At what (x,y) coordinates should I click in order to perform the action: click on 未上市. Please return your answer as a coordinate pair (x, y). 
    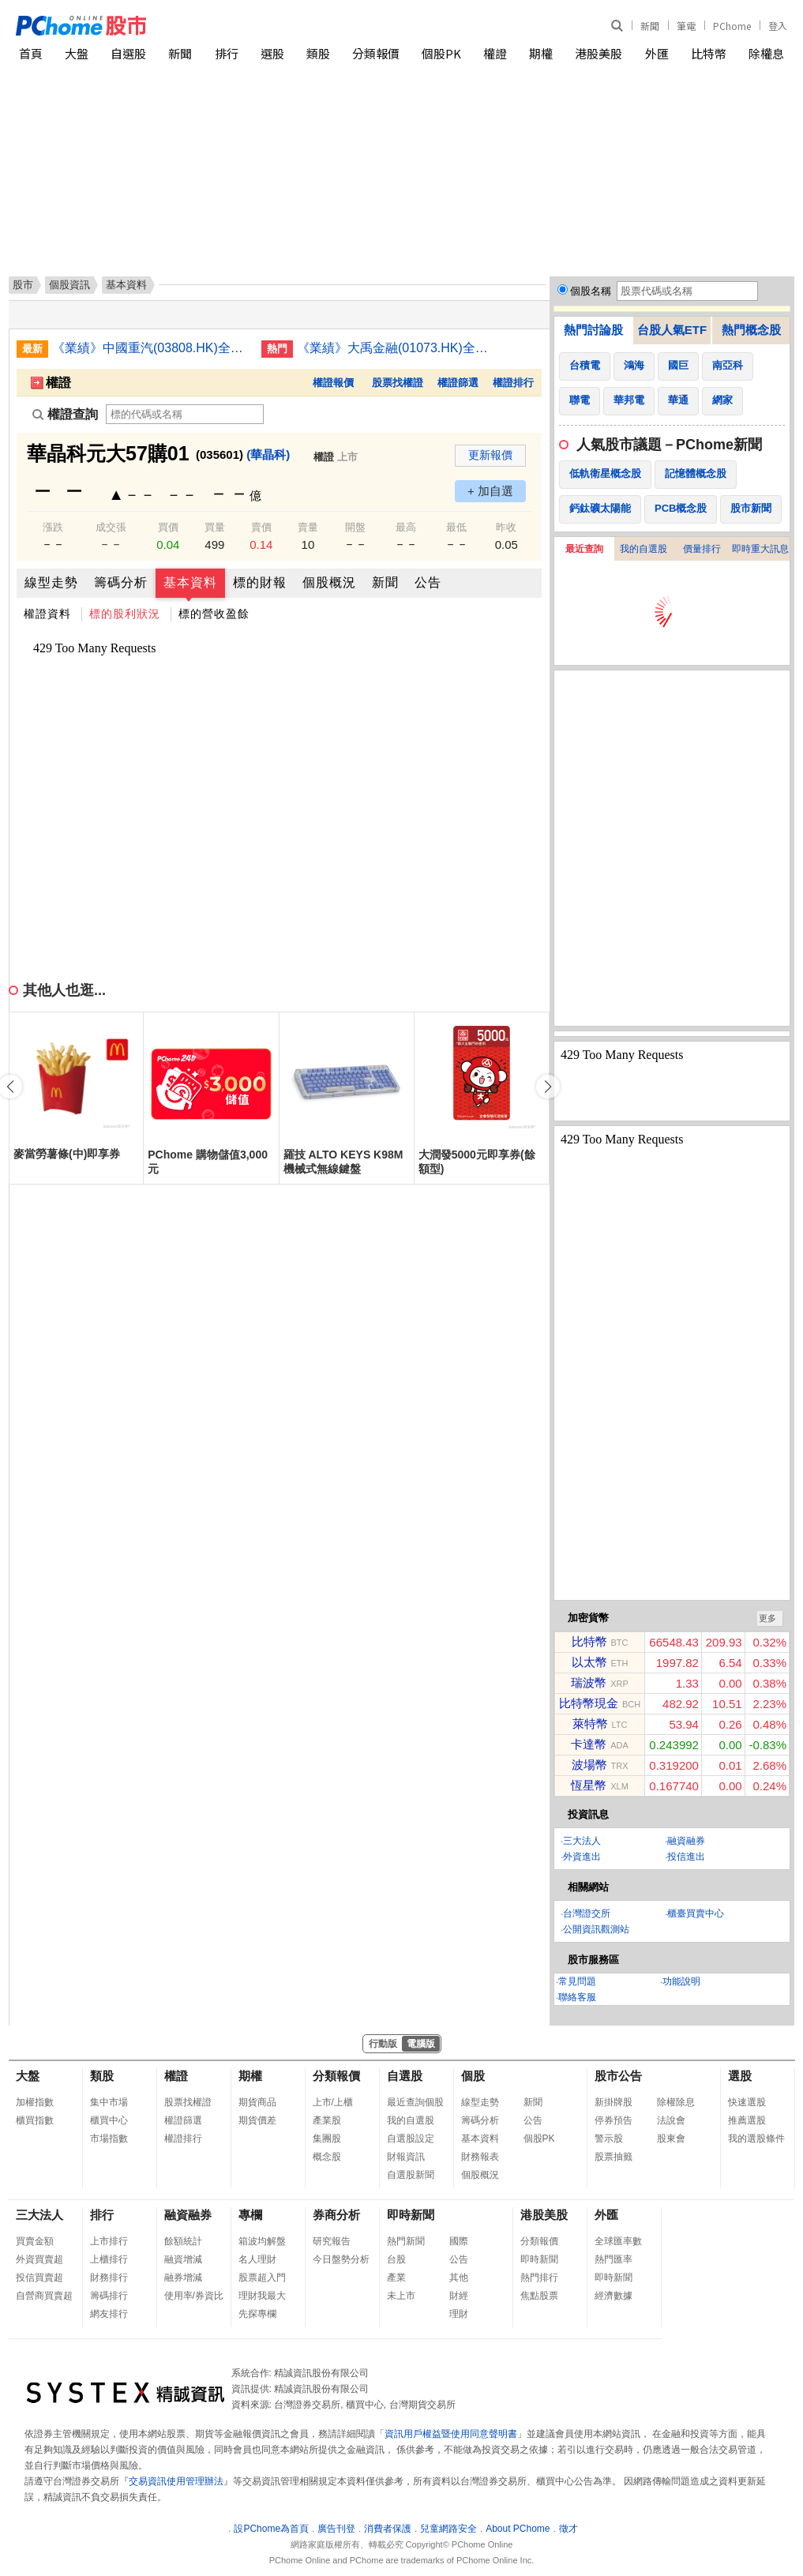
    Looking at the image, I should click on (401, 2295).